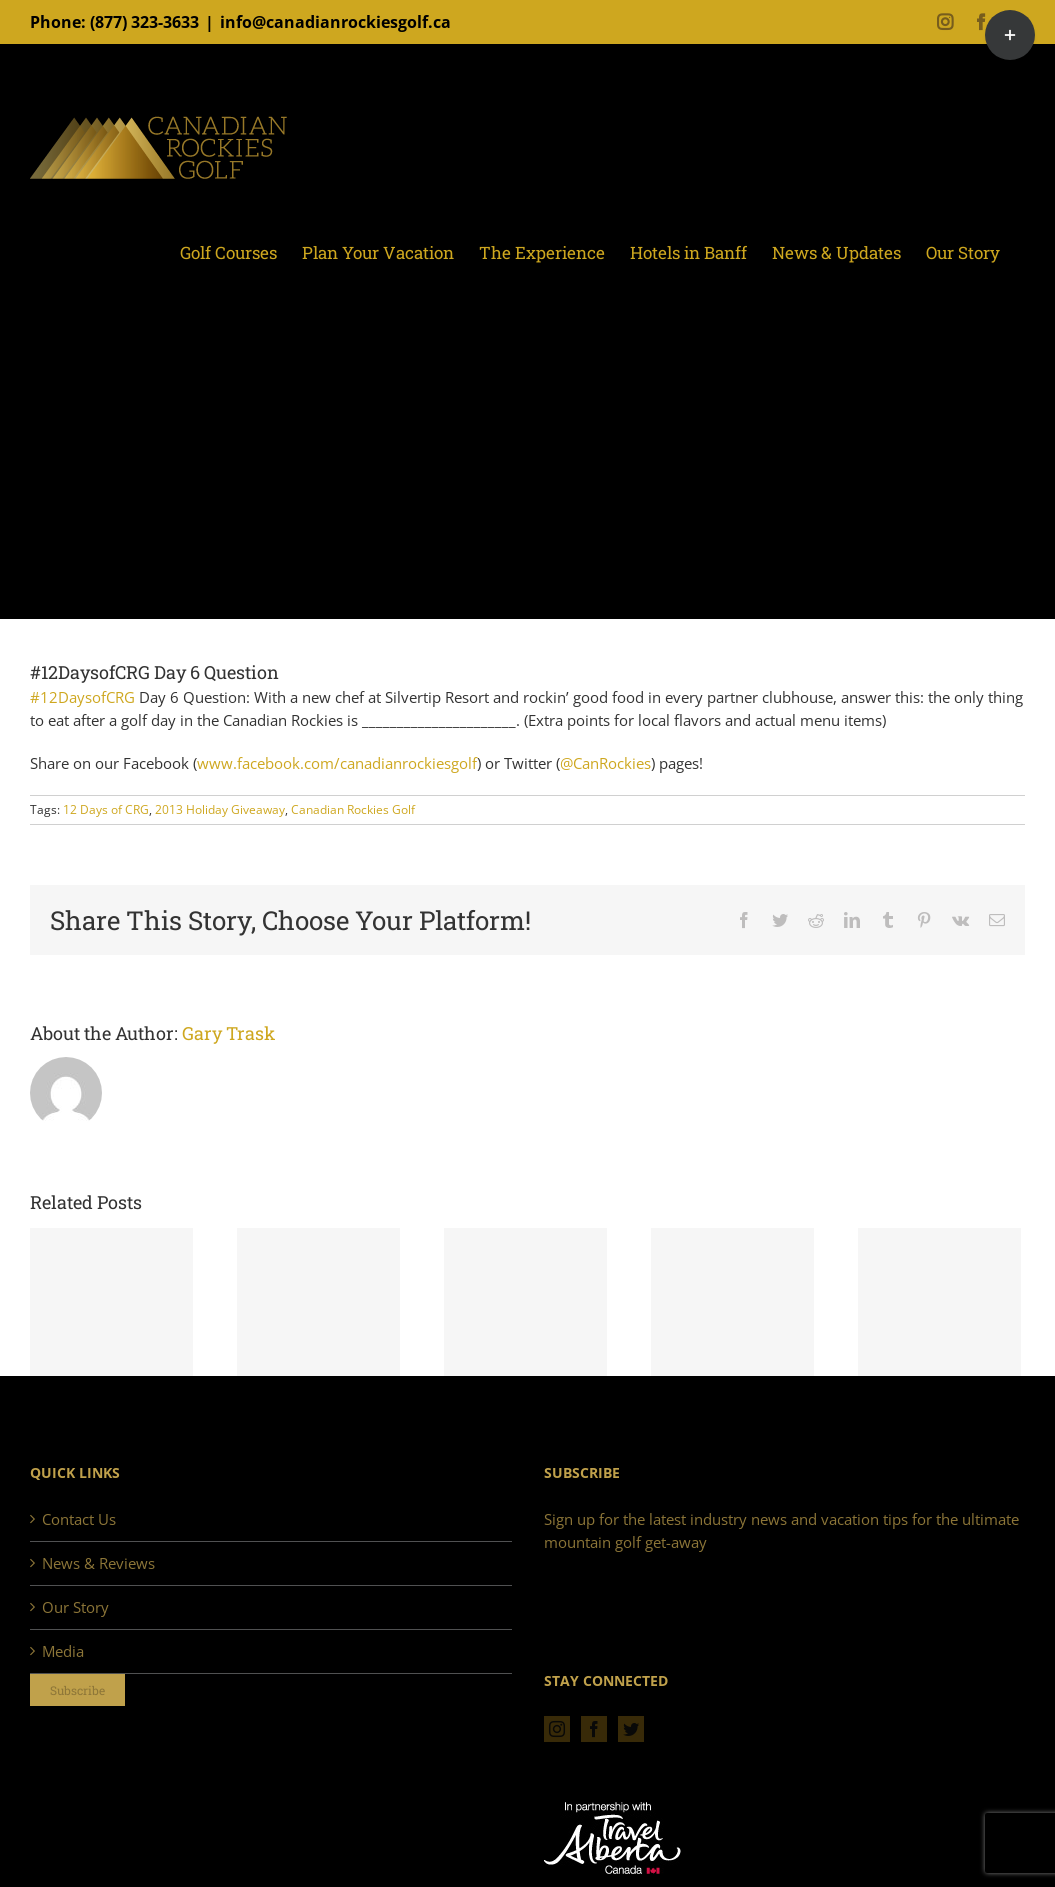 The image size is (1055, 1887). What do you see at coordinates (228, 1033) in the screenshot?
I see `Gary Trask` at bounding box center [228, 1033].